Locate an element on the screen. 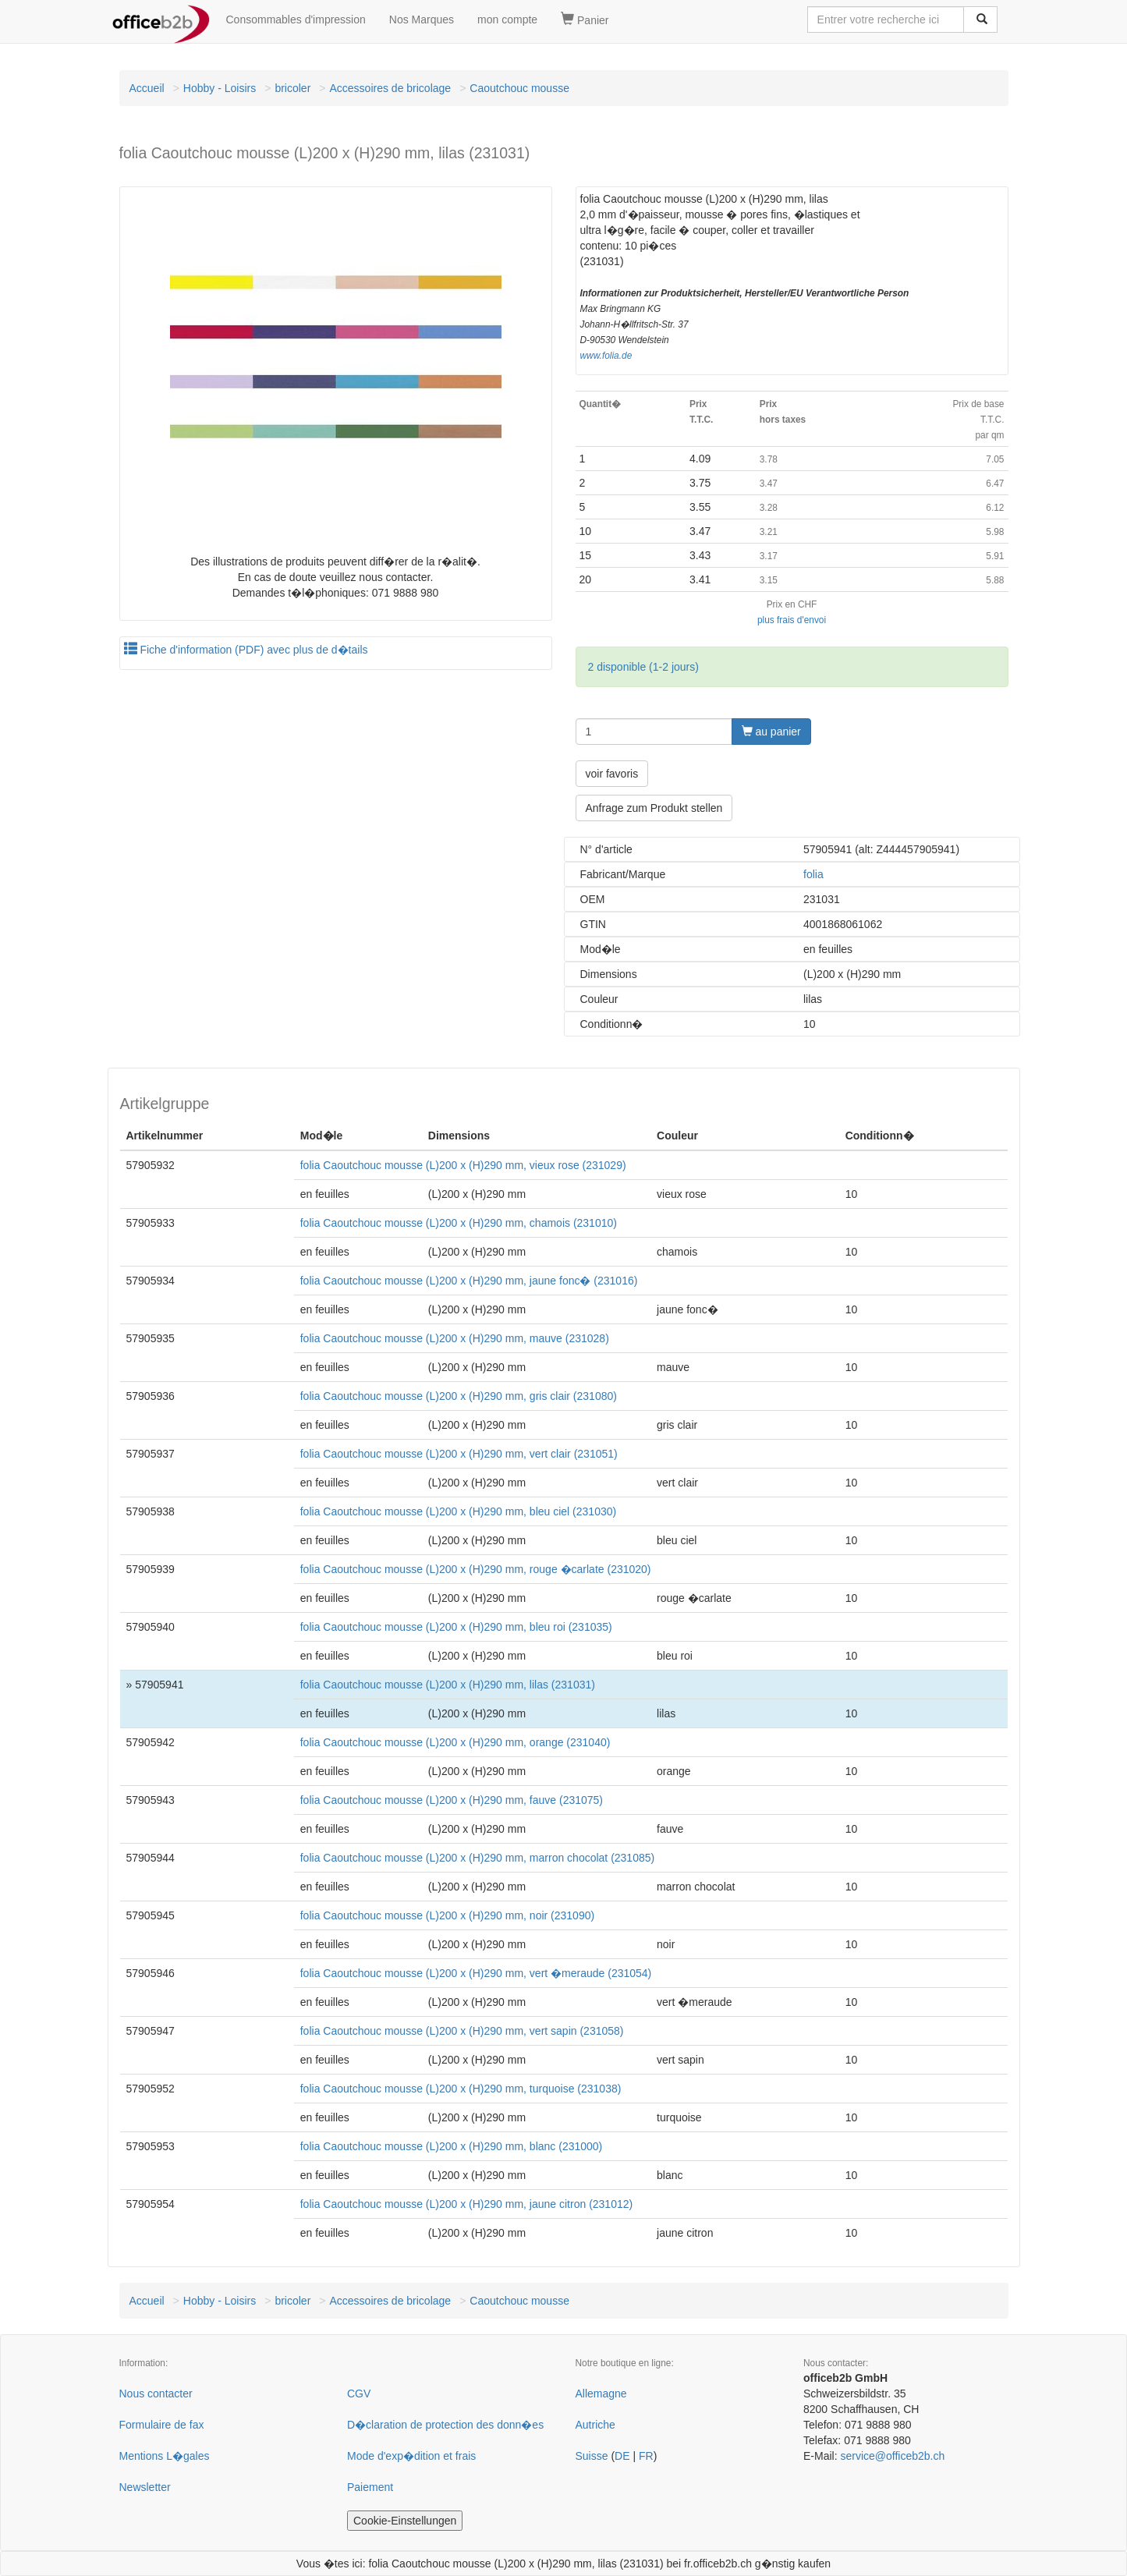 This screenshot has width=1127, height=2576. folia Caoutchouc mousse (L)200 x (H)290 mm, gris clair (231080) is located at coordinates (458, 1396).